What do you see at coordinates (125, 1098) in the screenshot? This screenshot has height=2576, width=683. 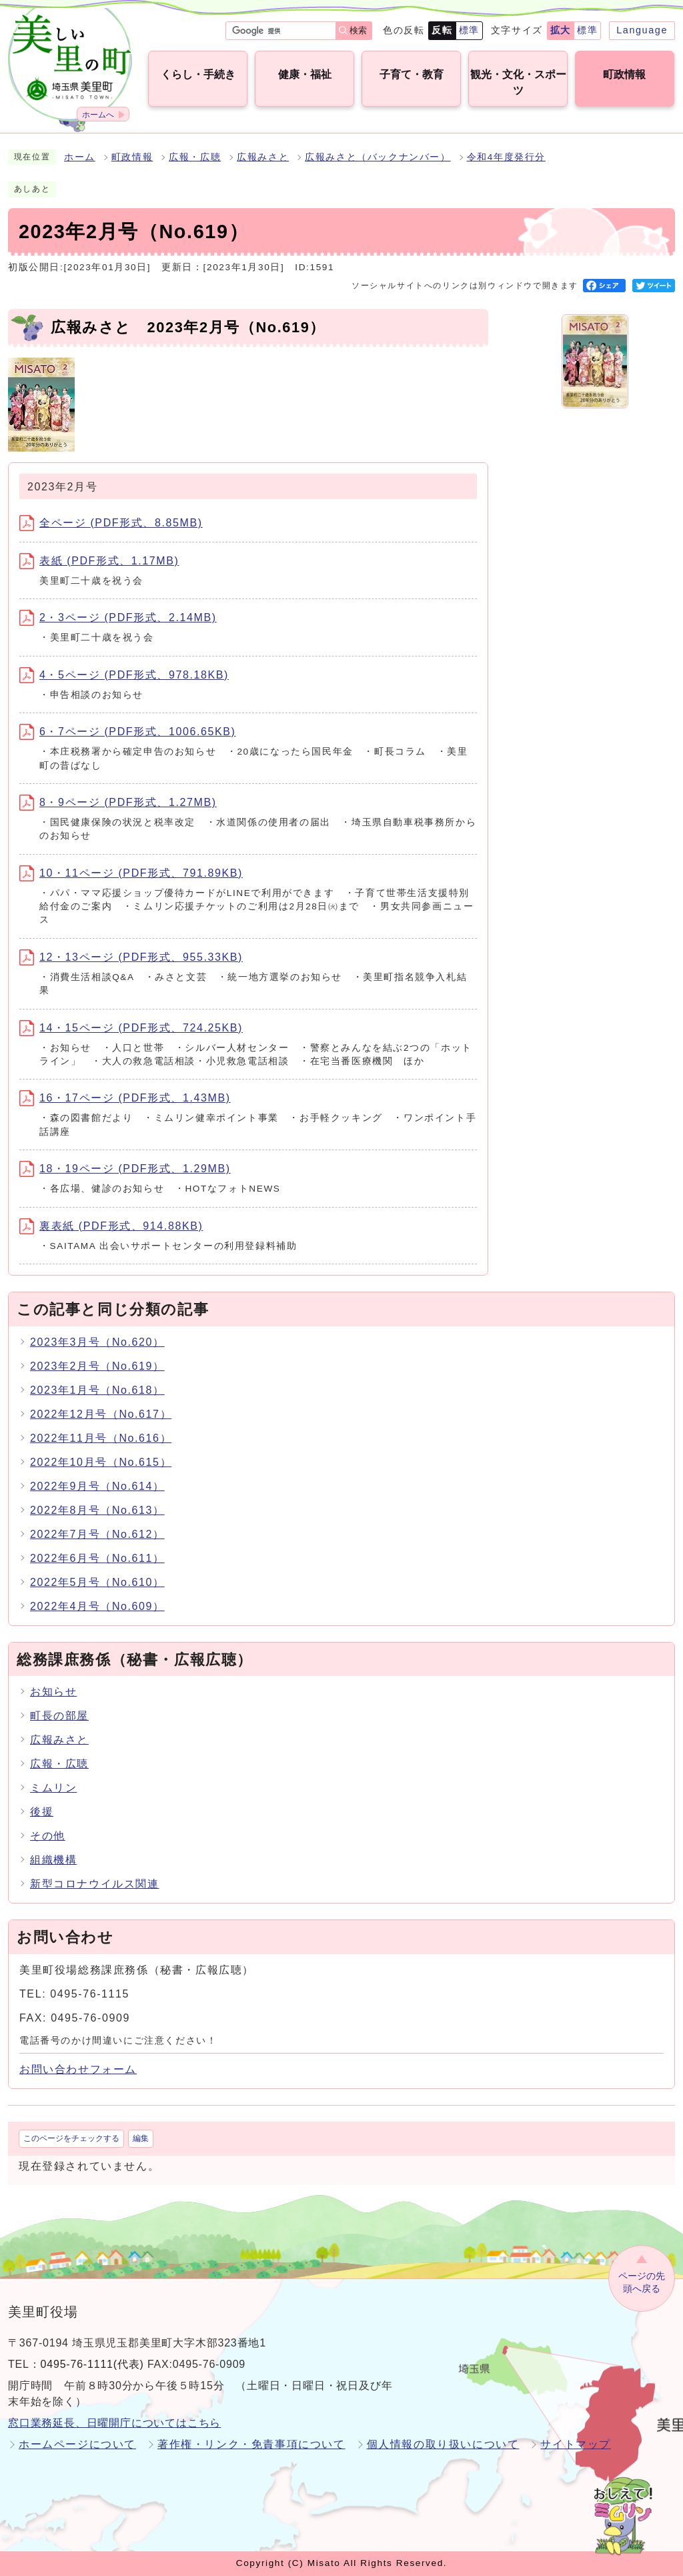 I see `16・17ページ (PDF形式、1.43MB)` at bounding box center [125, 1098].